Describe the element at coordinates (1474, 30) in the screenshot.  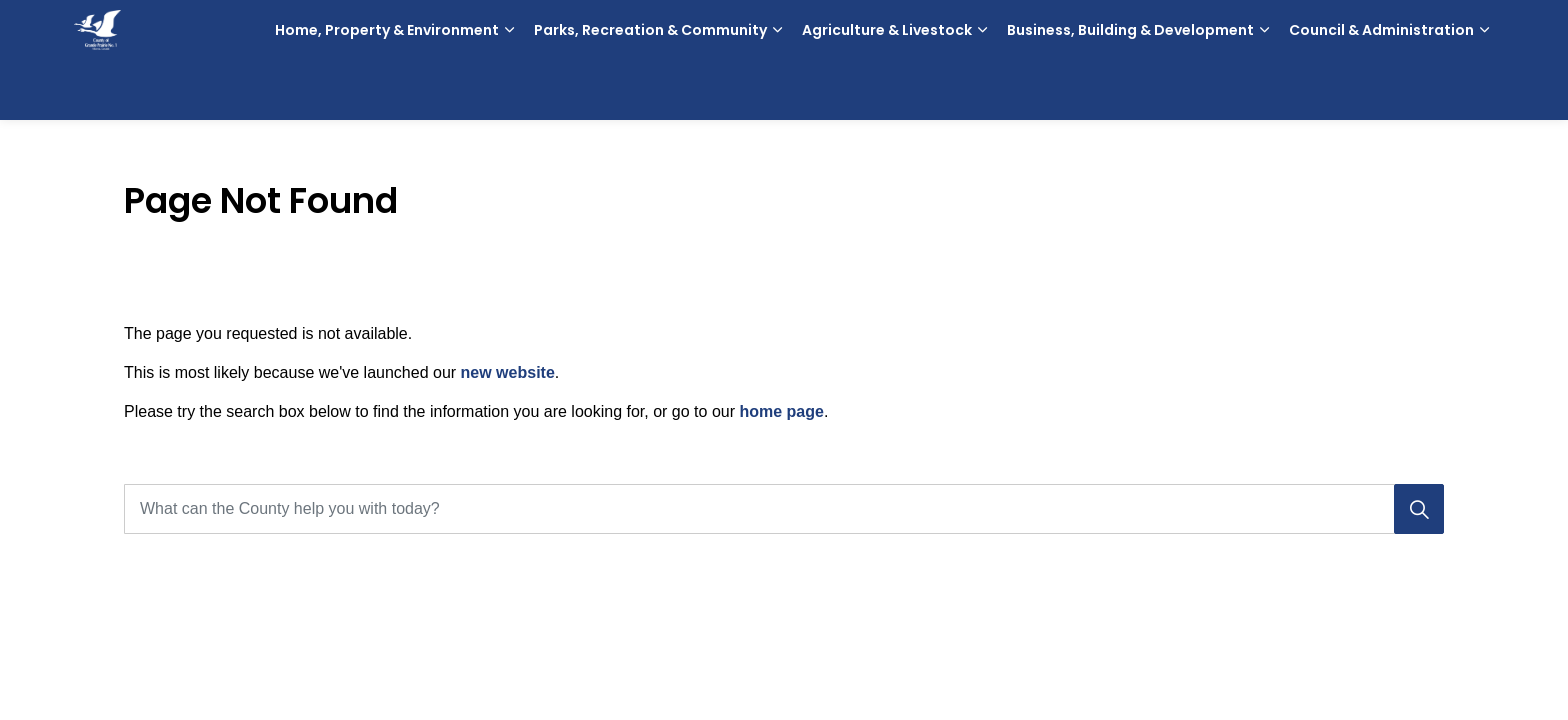
I see `[Expand site search]` at that location.